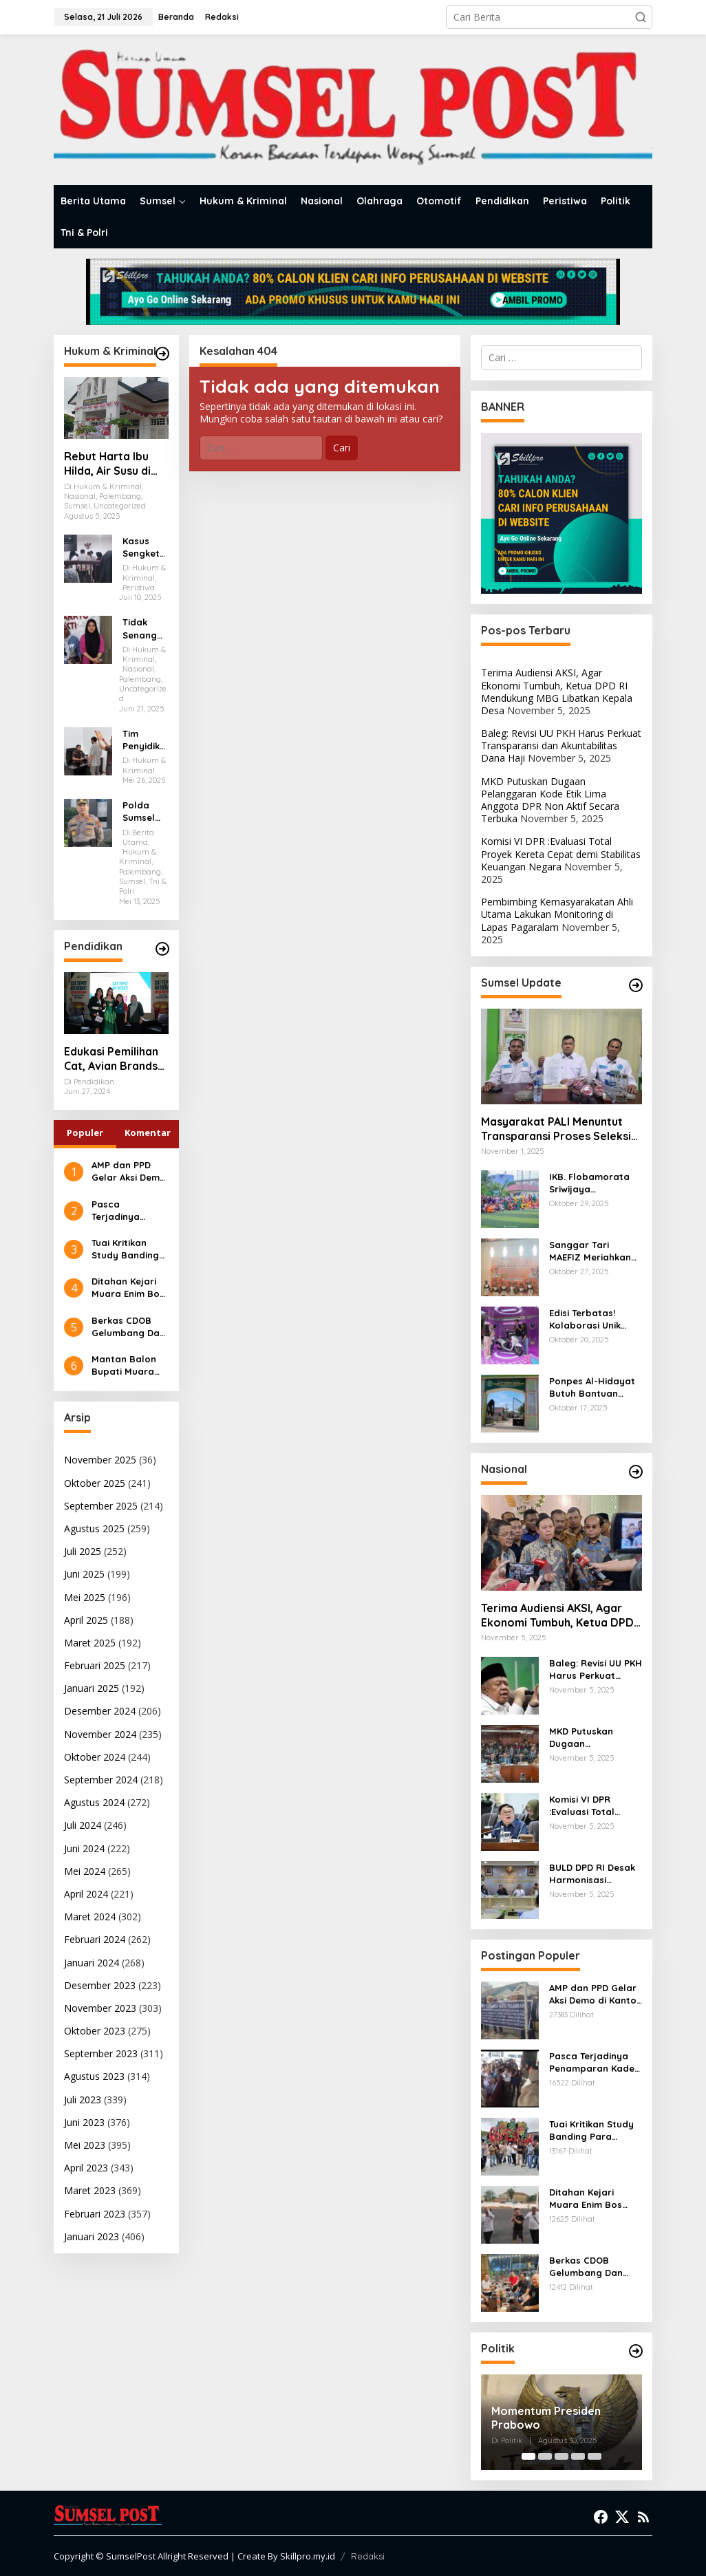 This screenshot has width=706, height=2576. What do you see at coordinates (91, 2236) in the screenshot?
I see `Januari 2023` at bounding box center [91, 2236].